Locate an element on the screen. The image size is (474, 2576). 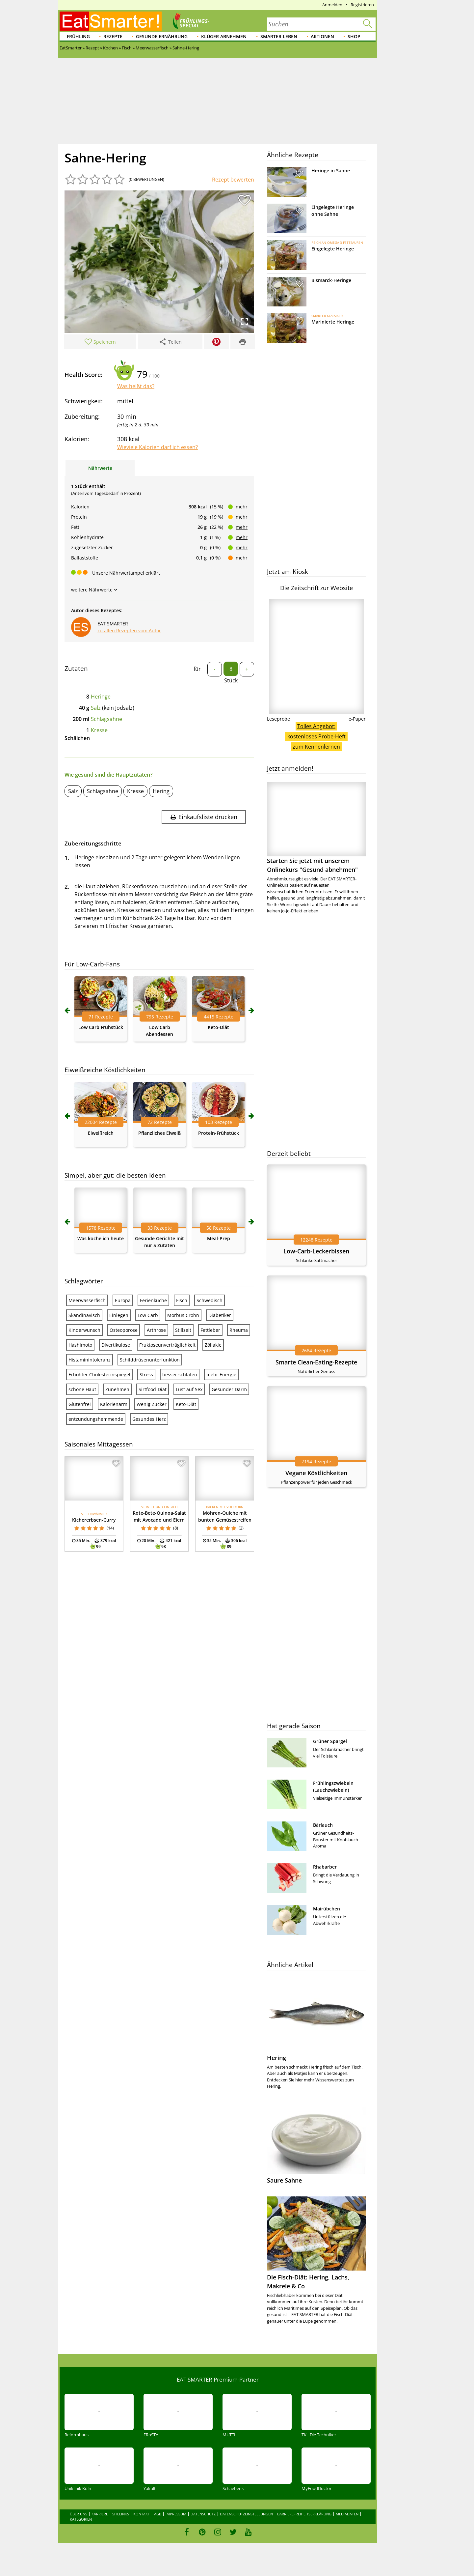
Protein-Frühstück is located at coordinates (218, 1133).